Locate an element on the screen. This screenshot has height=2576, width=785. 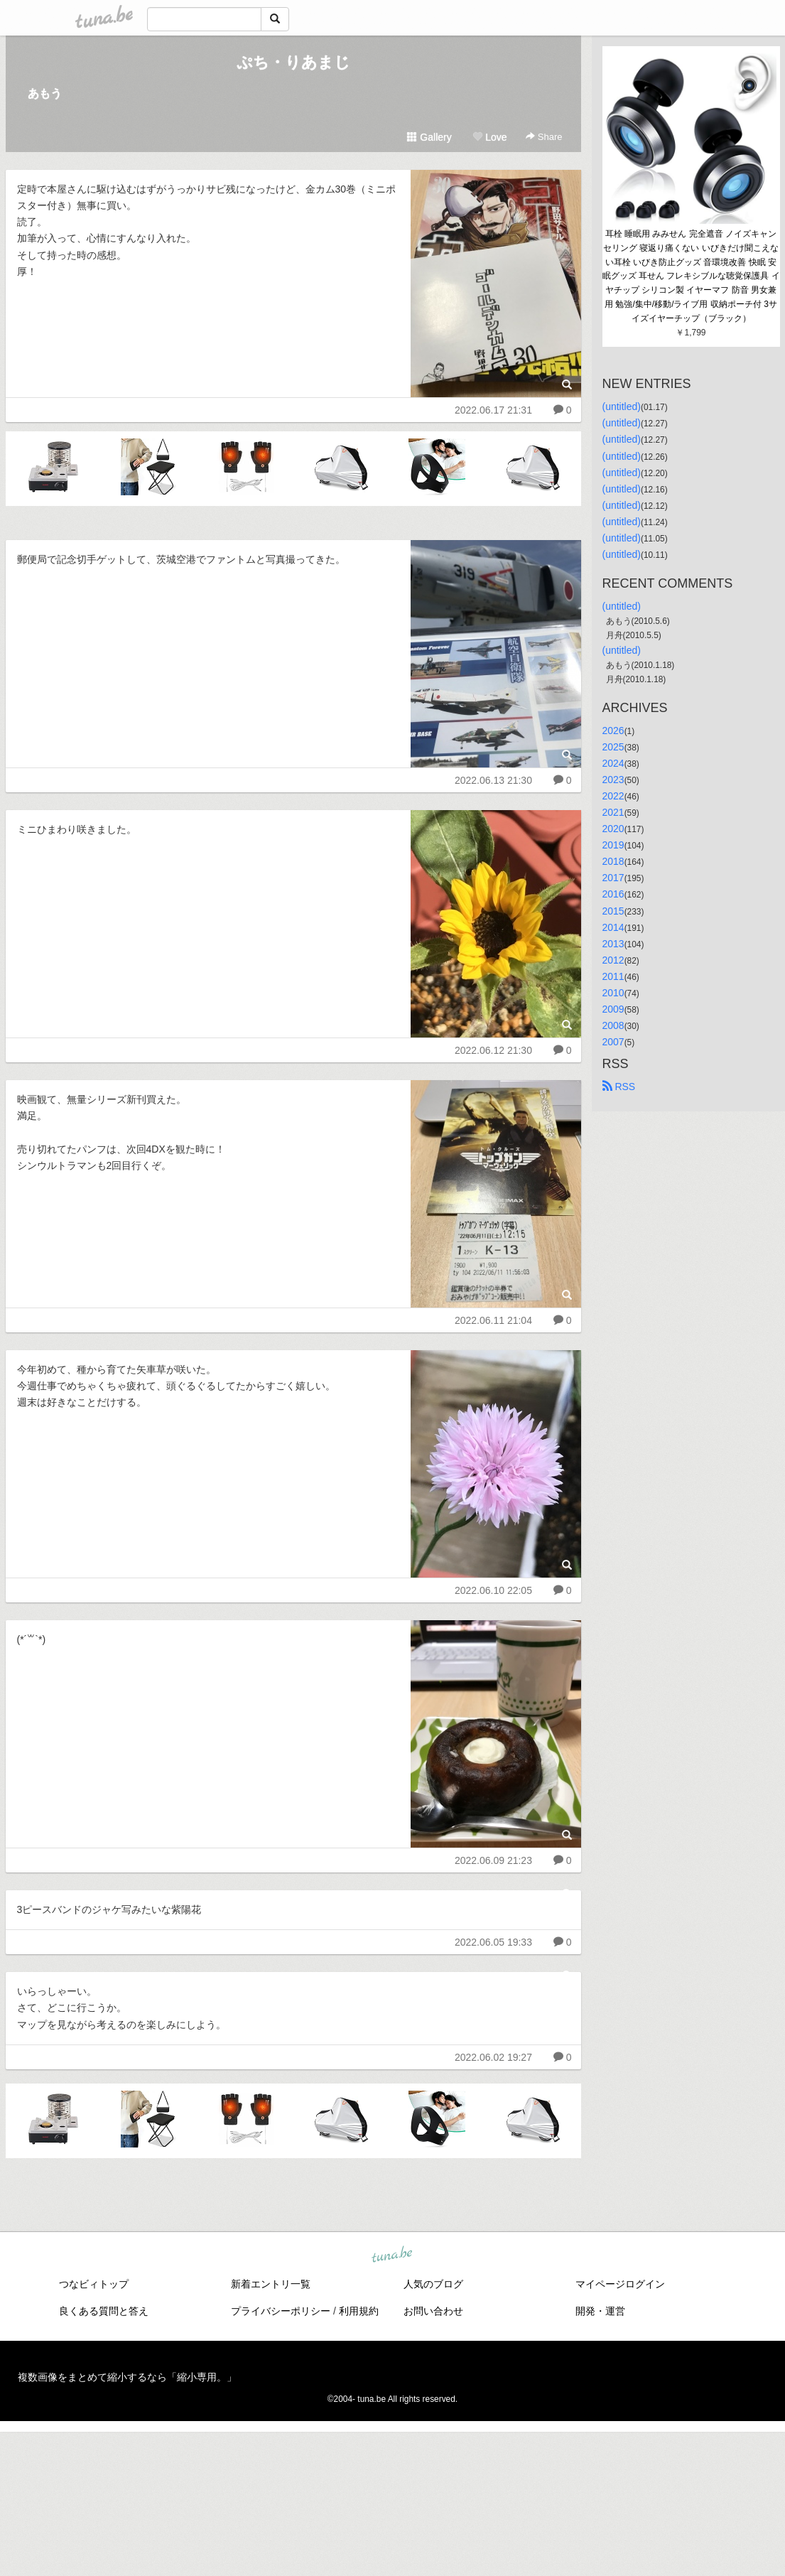
2022.06.12 21:30 is located at coordinates (493, 1050).